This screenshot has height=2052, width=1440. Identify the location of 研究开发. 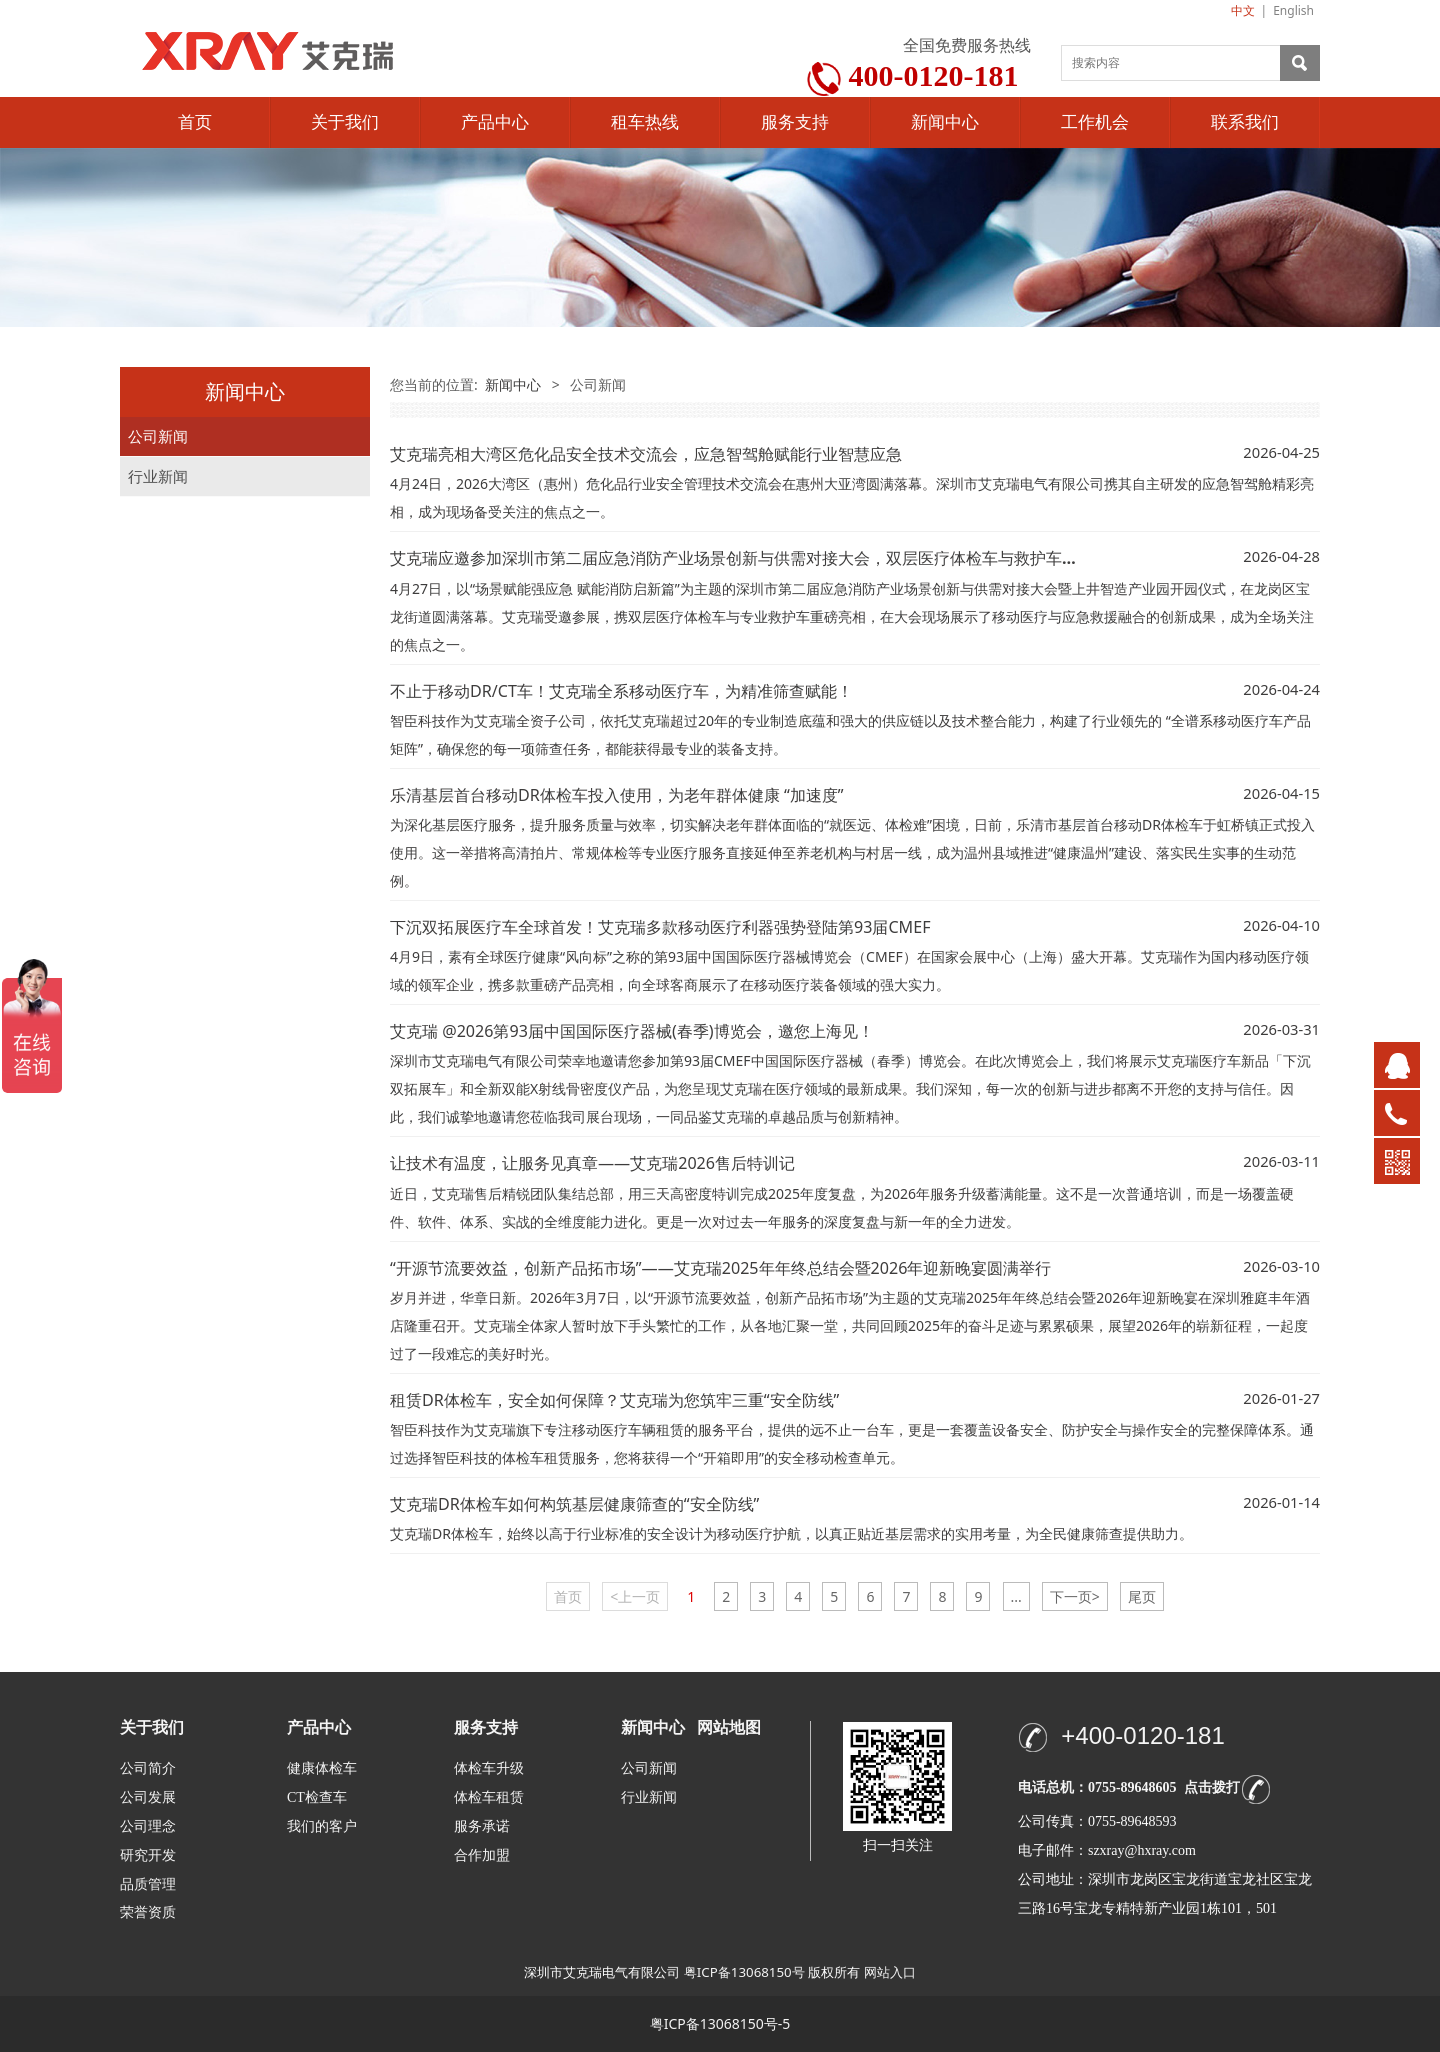
(148, 1855).